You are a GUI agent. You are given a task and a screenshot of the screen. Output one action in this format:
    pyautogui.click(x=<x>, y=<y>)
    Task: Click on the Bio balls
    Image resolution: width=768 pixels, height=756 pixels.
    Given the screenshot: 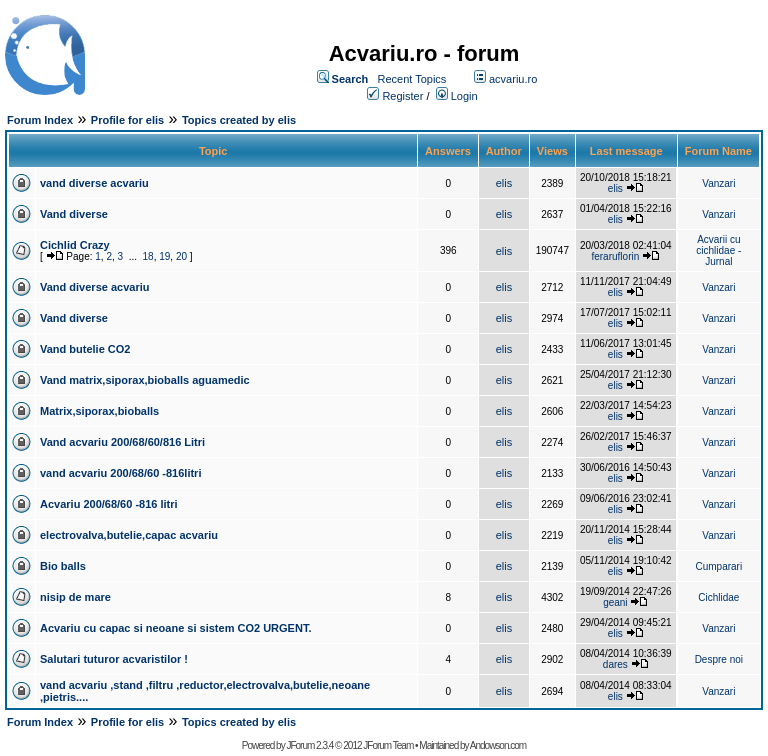 What is the action you would take?
    pyautogui.click(x=63, y=566)
    